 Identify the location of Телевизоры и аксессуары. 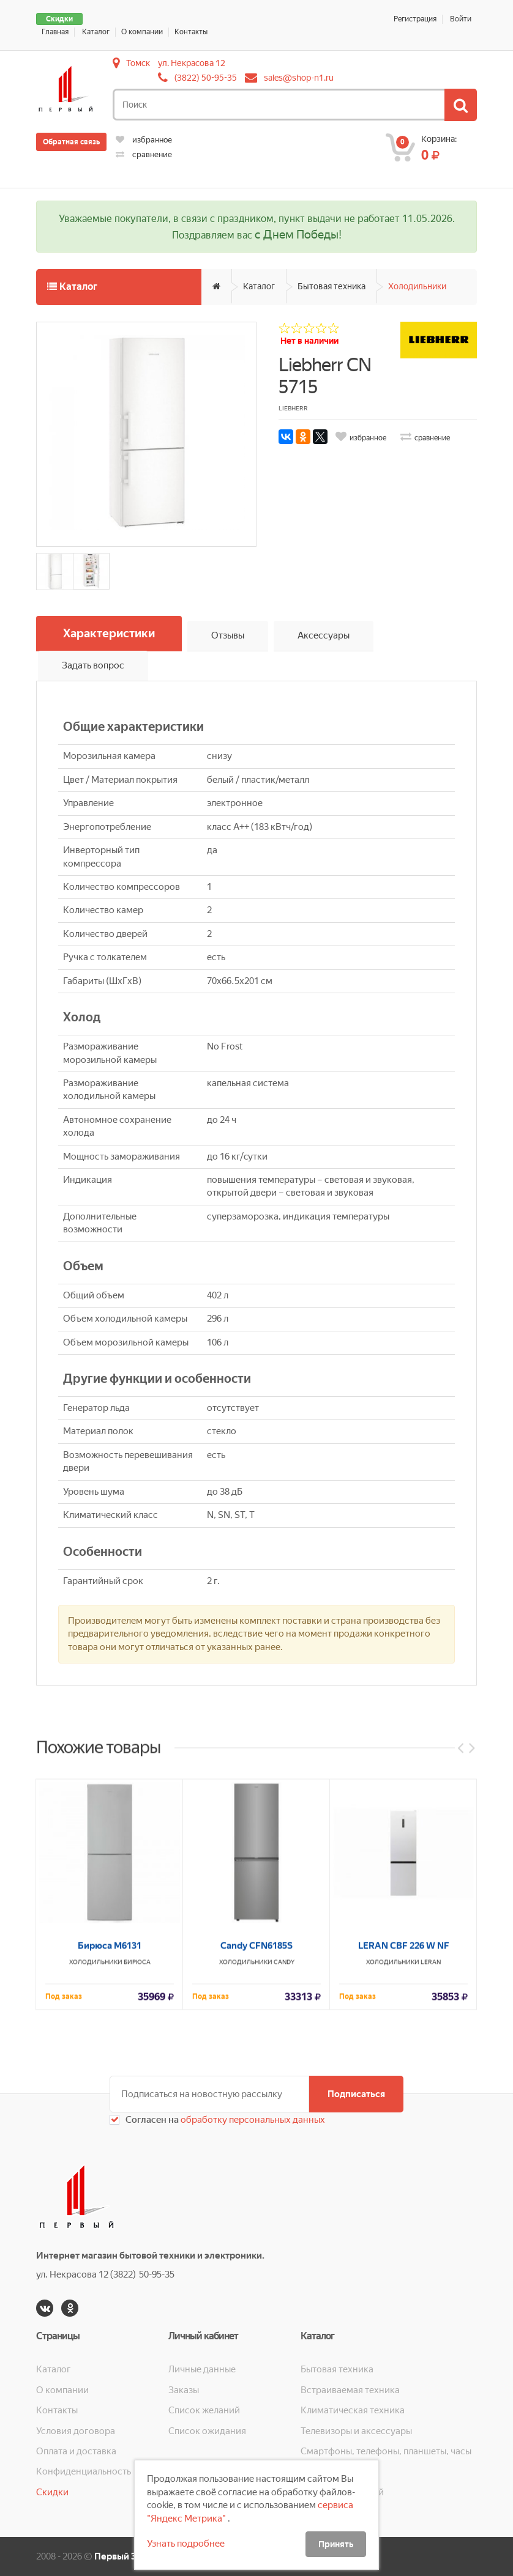
(356, 2431).